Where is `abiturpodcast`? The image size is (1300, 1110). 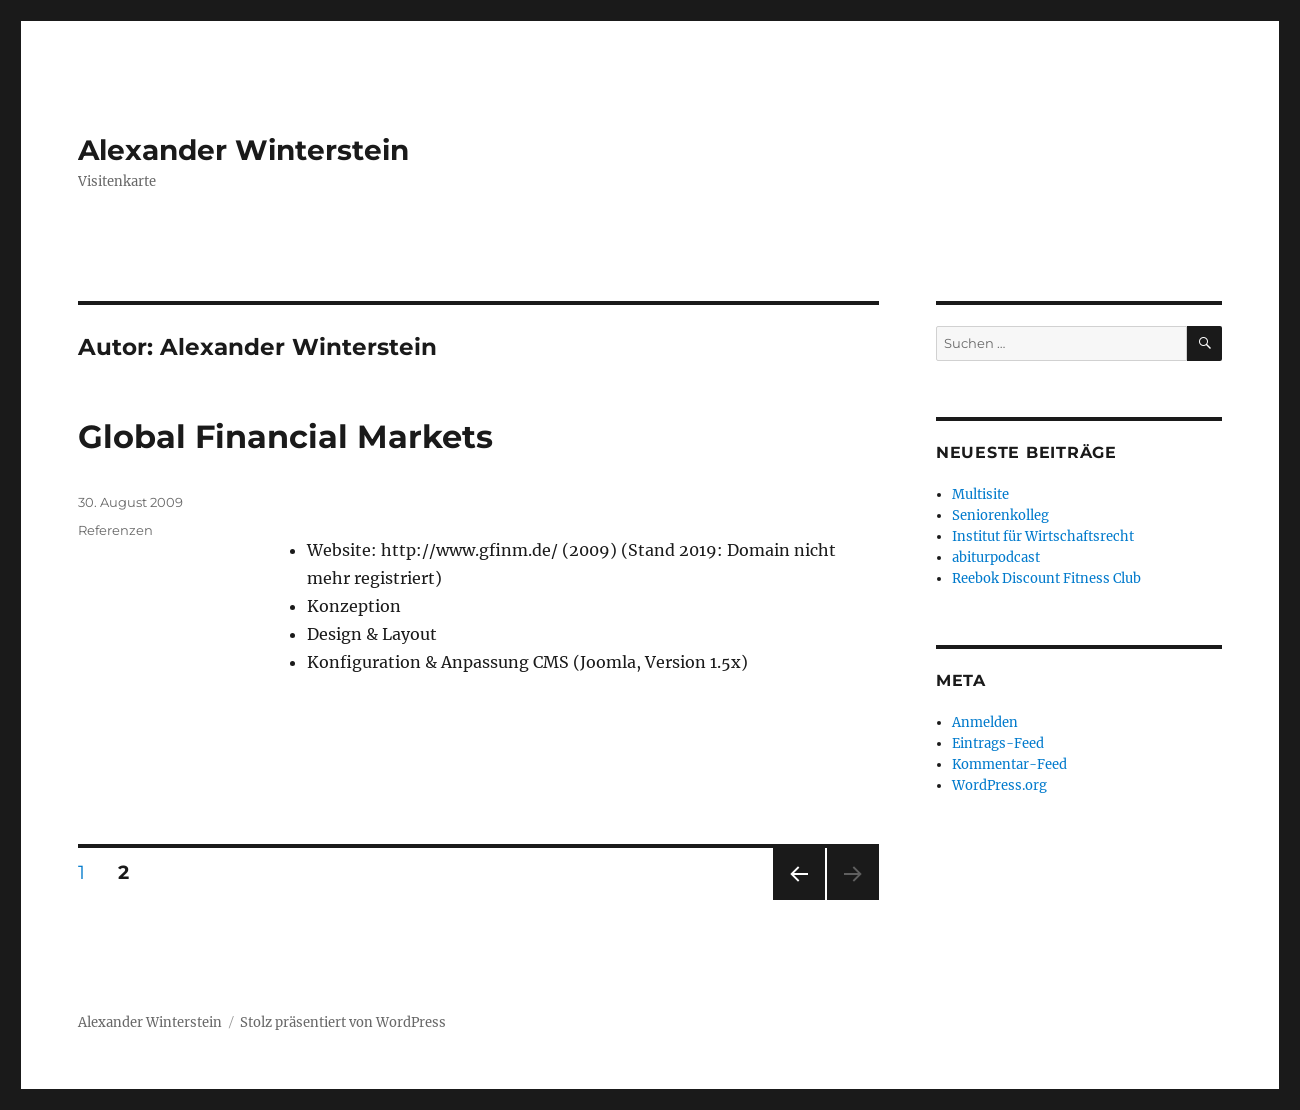
abiturpodcast is located at coordinates (996, 557).